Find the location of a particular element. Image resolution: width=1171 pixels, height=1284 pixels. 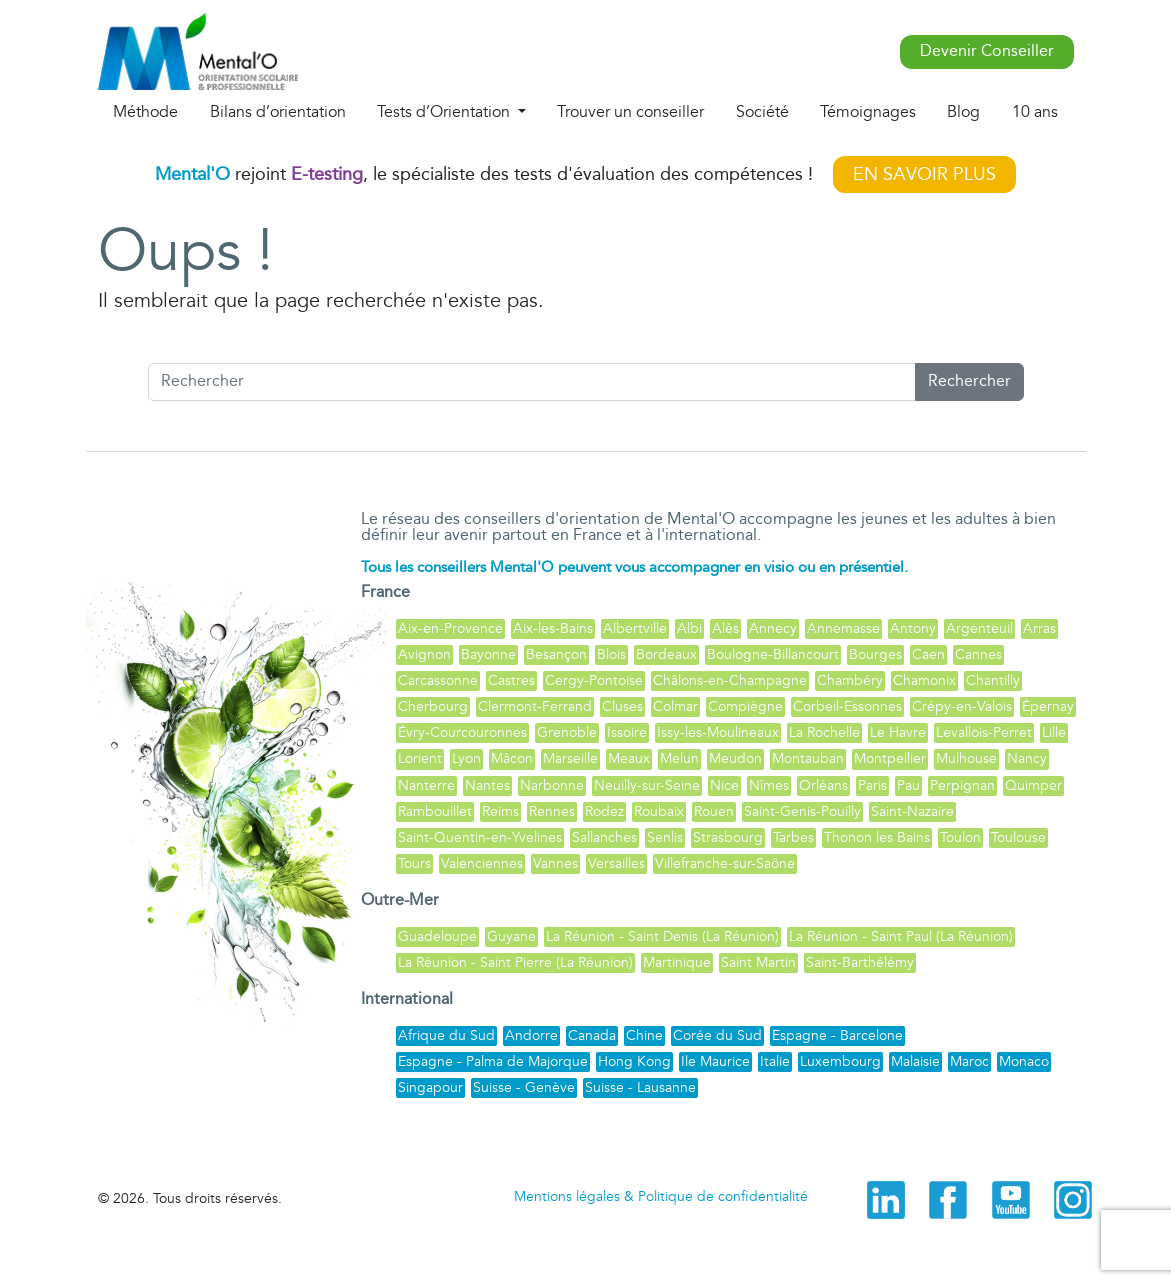

Martinique is located at coordinates (677, 962).